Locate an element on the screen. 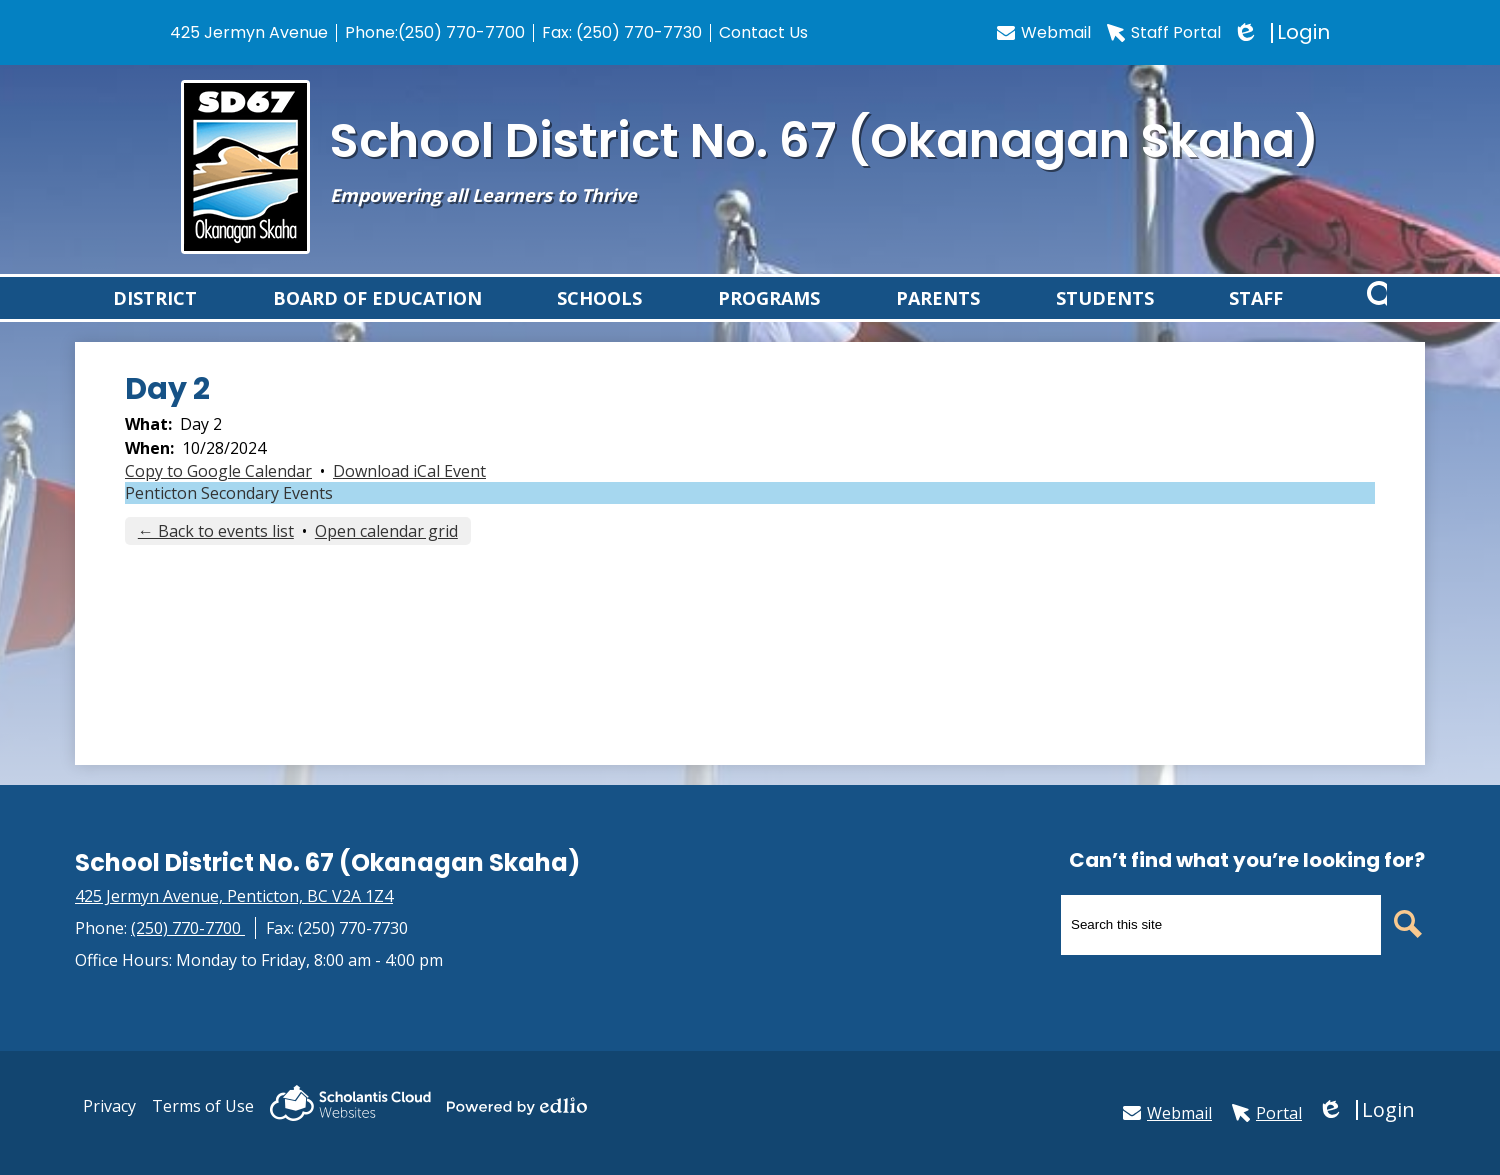  Staff Portal is located at coordinates (1164, 32).